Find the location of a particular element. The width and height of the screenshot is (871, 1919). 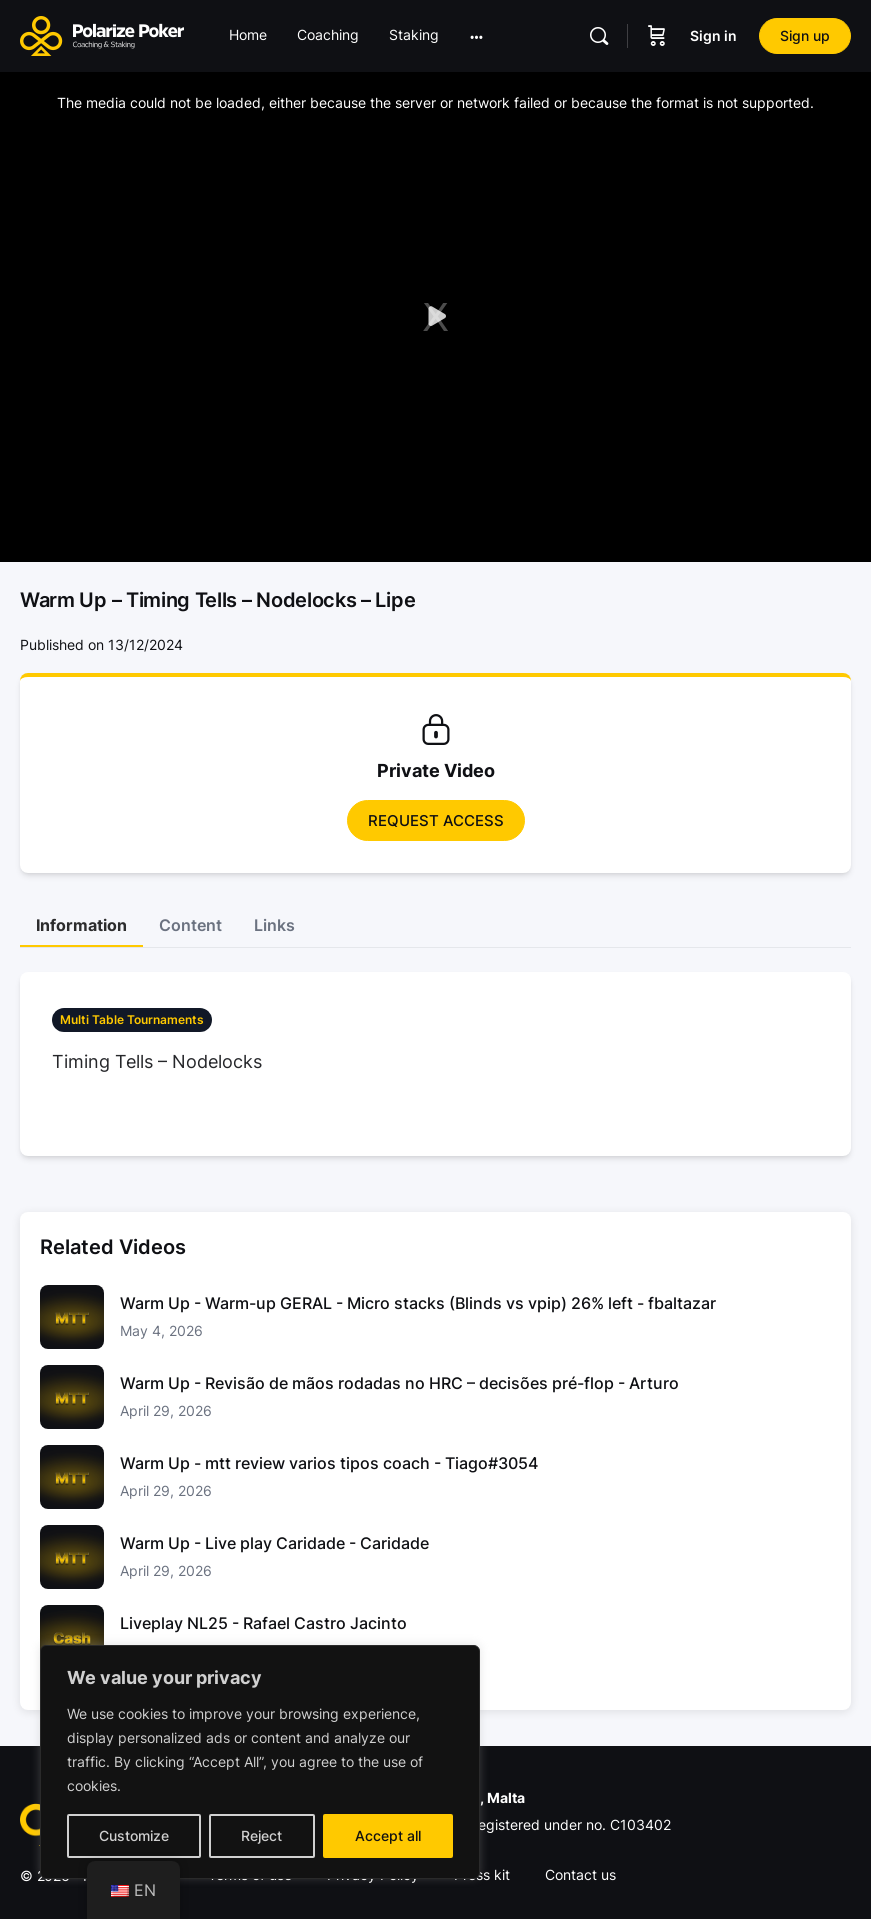

Content is located at coordinates (190, 925).